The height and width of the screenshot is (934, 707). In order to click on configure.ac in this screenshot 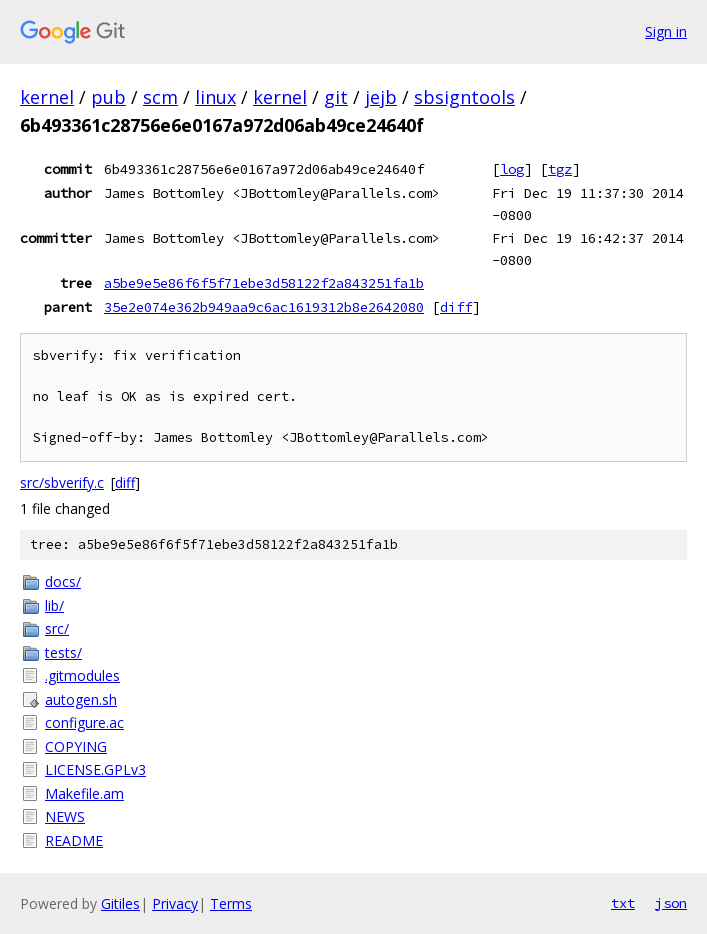, I will do `click(84, 722)`.